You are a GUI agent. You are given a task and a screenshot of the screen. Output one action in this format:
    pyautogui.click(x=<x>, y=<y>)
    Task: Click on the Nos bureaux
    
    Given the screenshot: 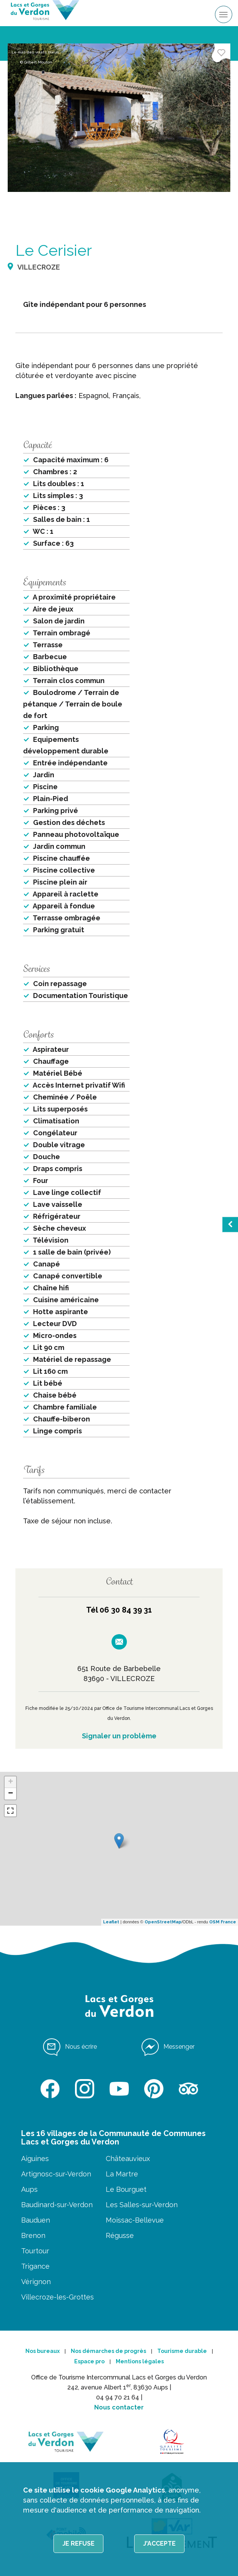 What is the action you would take?
    pyautogui.click(x=42, y=2351)
    